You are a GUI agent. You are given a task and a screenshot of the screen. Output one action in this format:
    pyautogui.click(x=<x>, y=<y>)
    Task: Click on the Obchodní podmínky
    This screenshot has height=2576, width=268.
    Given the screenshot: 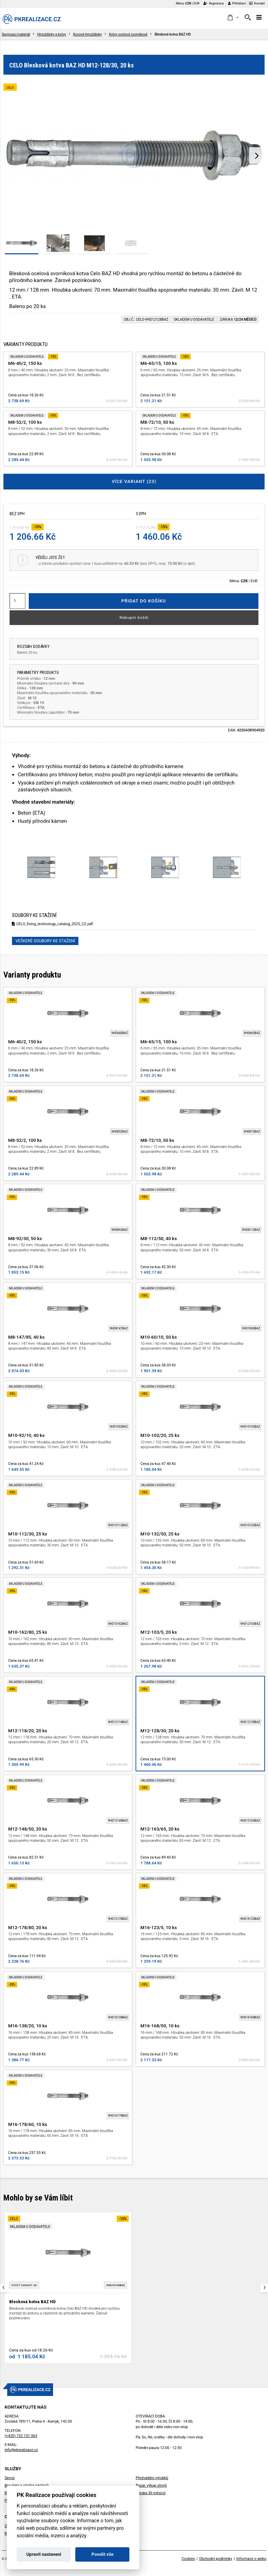 What is the action you would take?
    pyautogui.click(x=215, y=2558)
    